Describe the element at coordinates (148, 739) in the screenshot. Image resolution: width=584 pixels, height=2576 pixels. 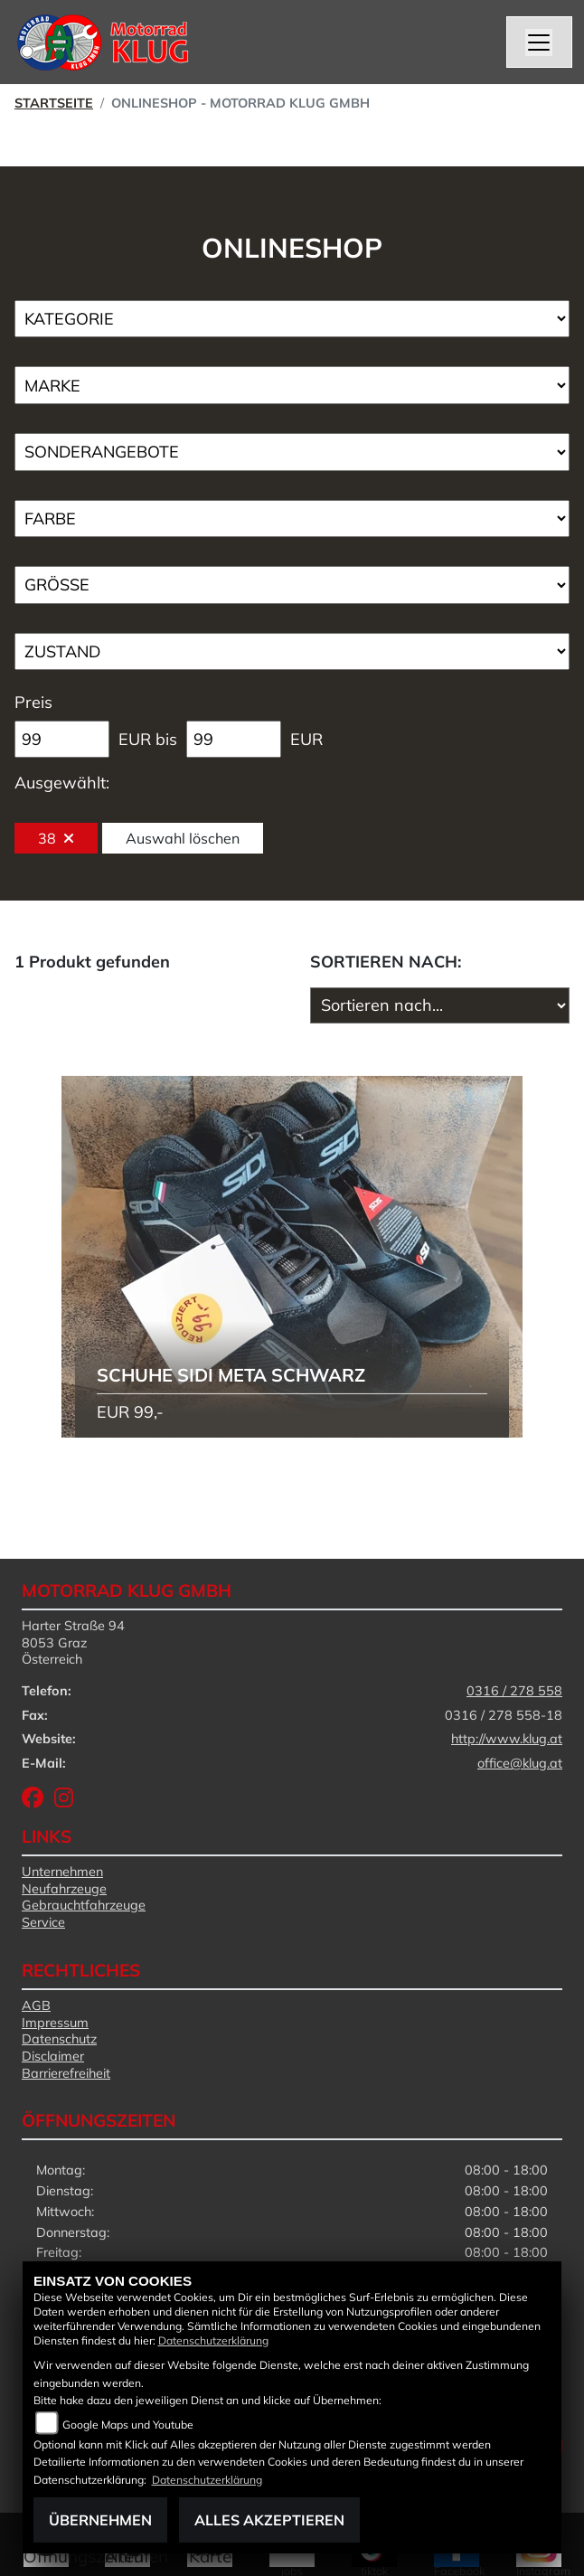
I see `EUR bis` at that location.